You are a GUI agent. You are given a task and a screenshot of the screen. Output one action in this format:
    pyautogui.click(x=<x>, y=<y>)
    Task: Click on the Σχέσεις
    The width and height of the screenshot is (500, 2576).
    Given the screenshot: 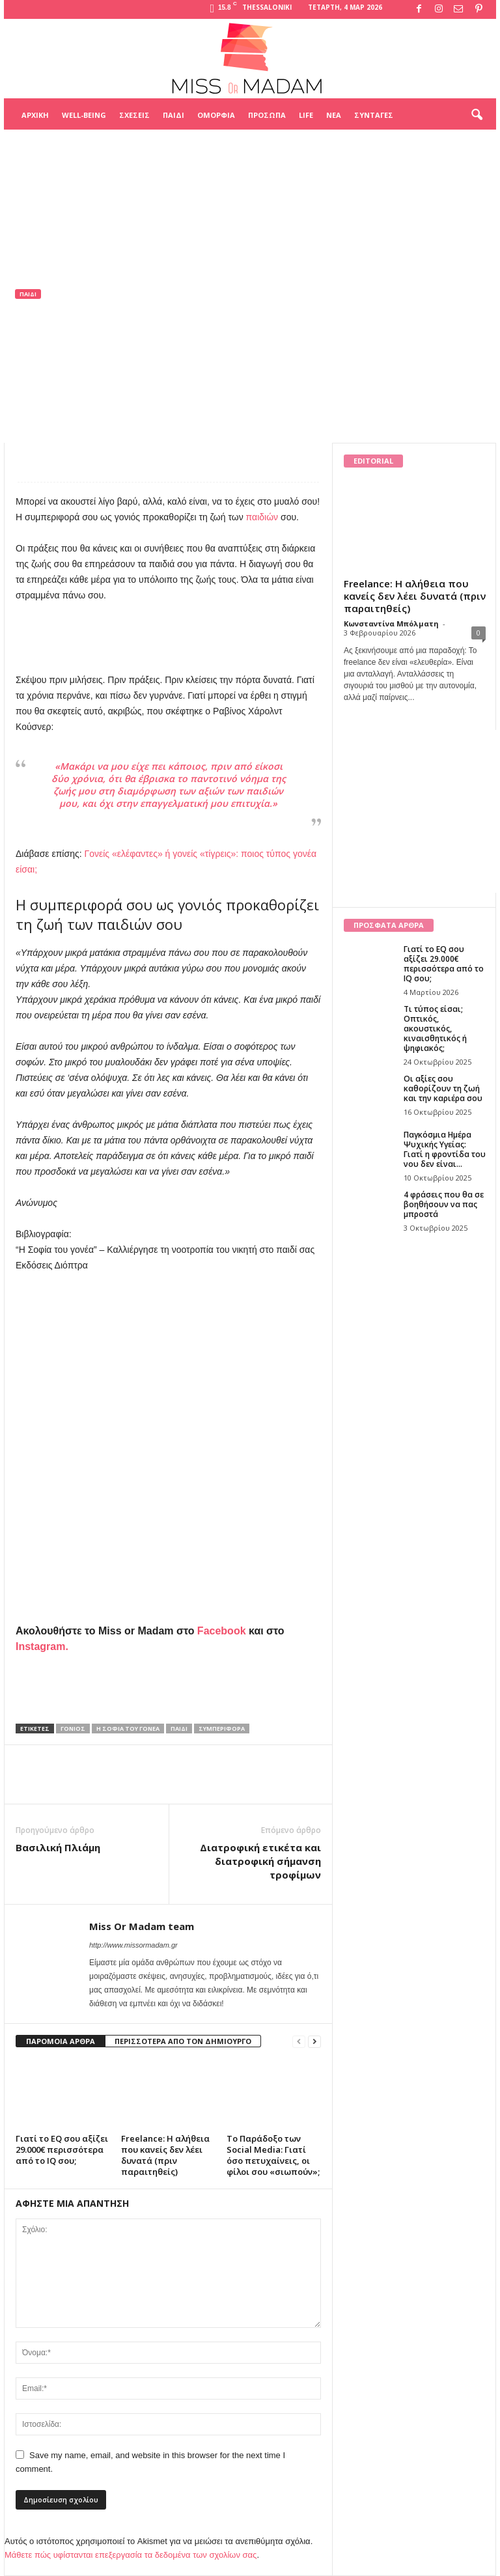 What is the action you would take?
    pyautogui.click(x=134, y=115)
    